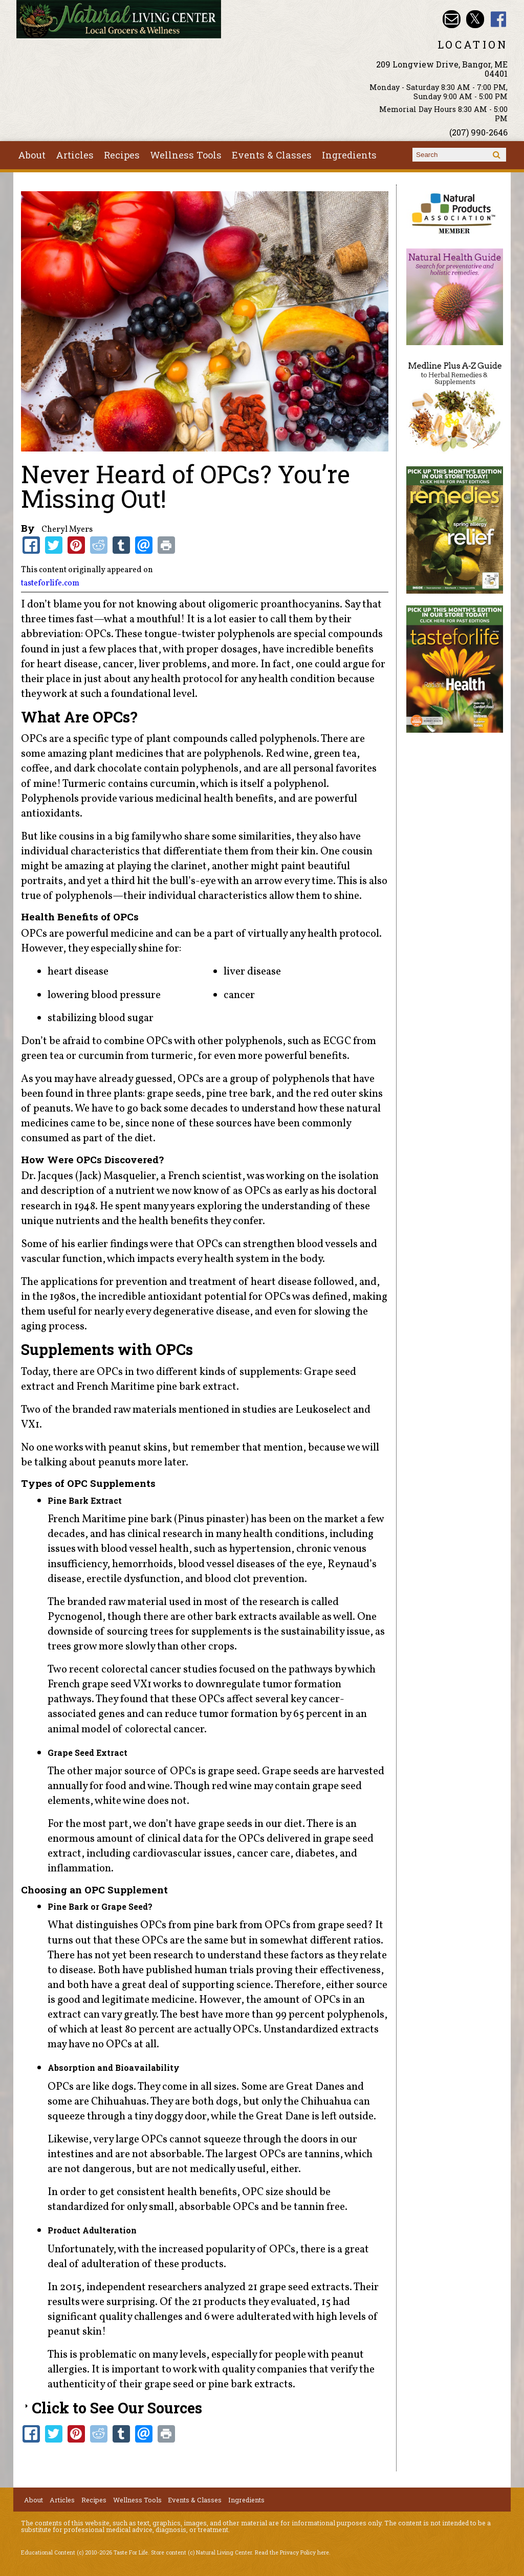 Image resolution: width=524 pixels, height=2576 pixels. What do you see at coordinates (75, 155) in the screenshot?
I see `Articles` at bounding box center [75, 155].